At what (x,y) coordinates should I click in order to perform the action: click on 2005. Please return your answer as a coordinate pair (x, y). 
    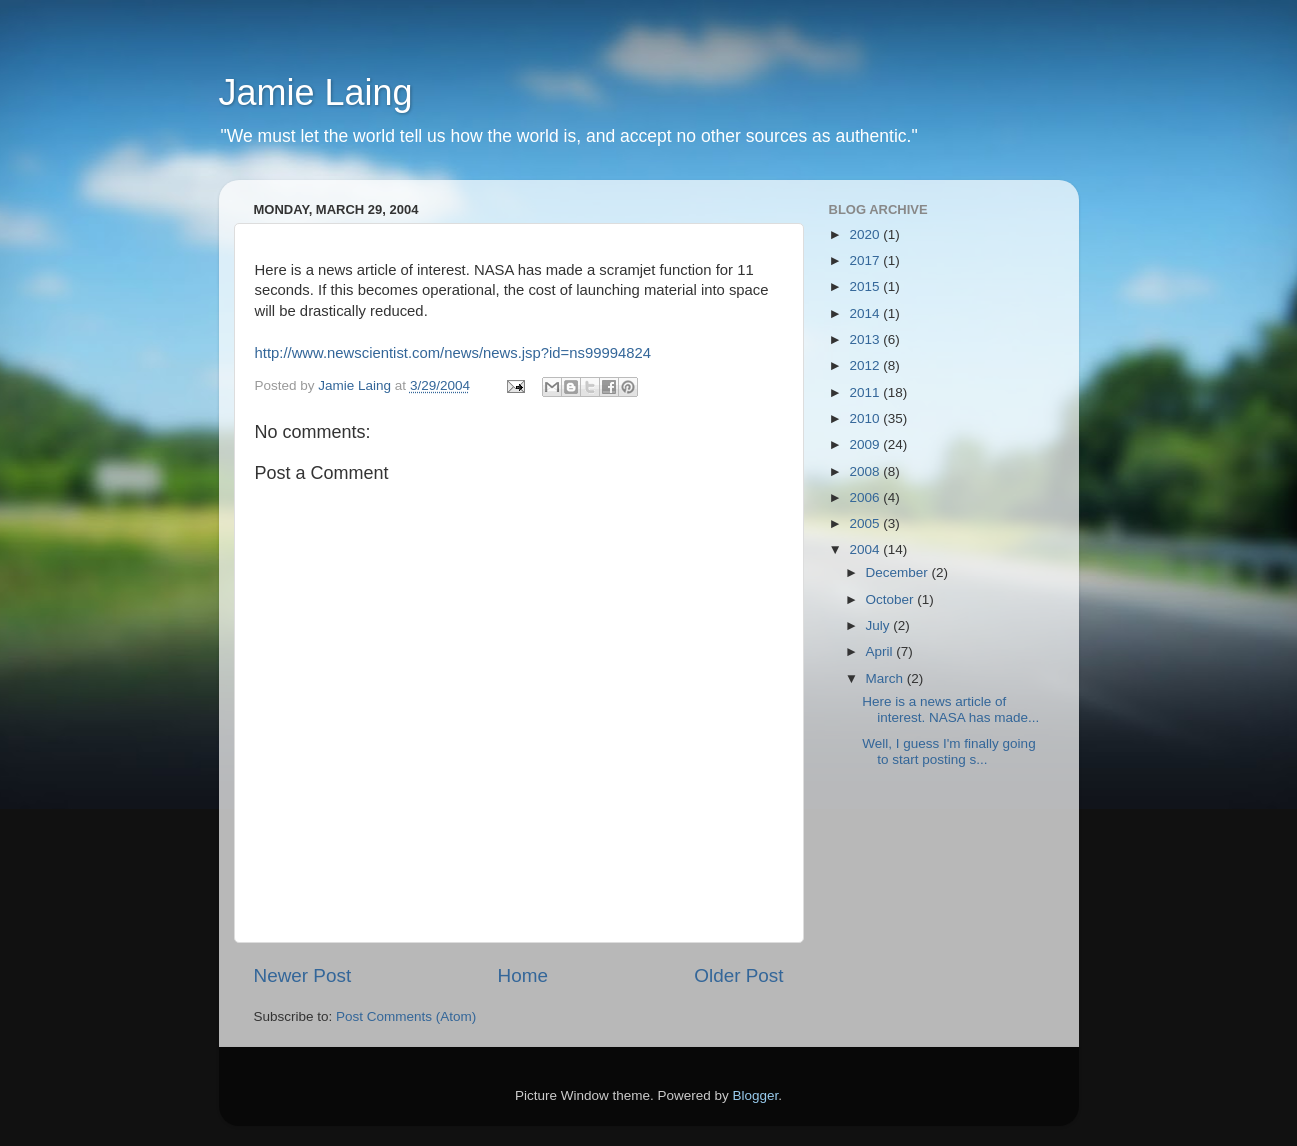
    Looking at the image, I should click on (866, 523).